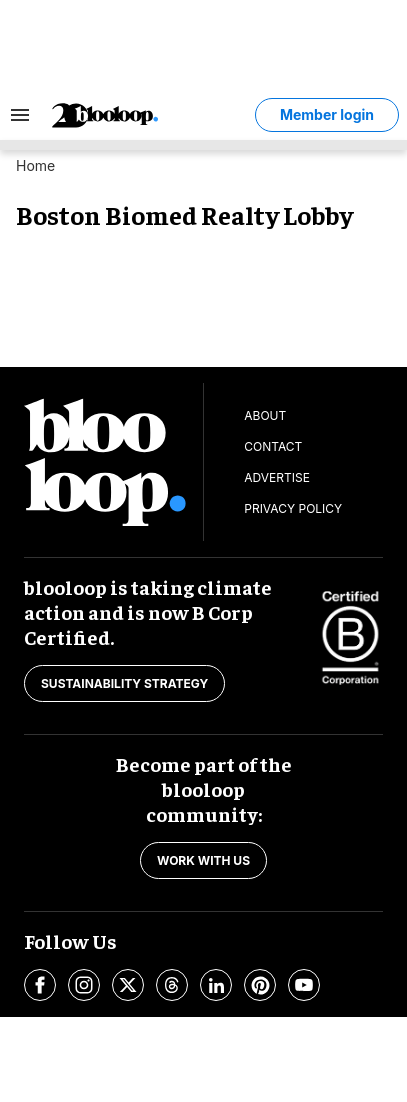 The height and width of the screenshot is (1102, 407). I want to click on Member login, so click(327, 114).